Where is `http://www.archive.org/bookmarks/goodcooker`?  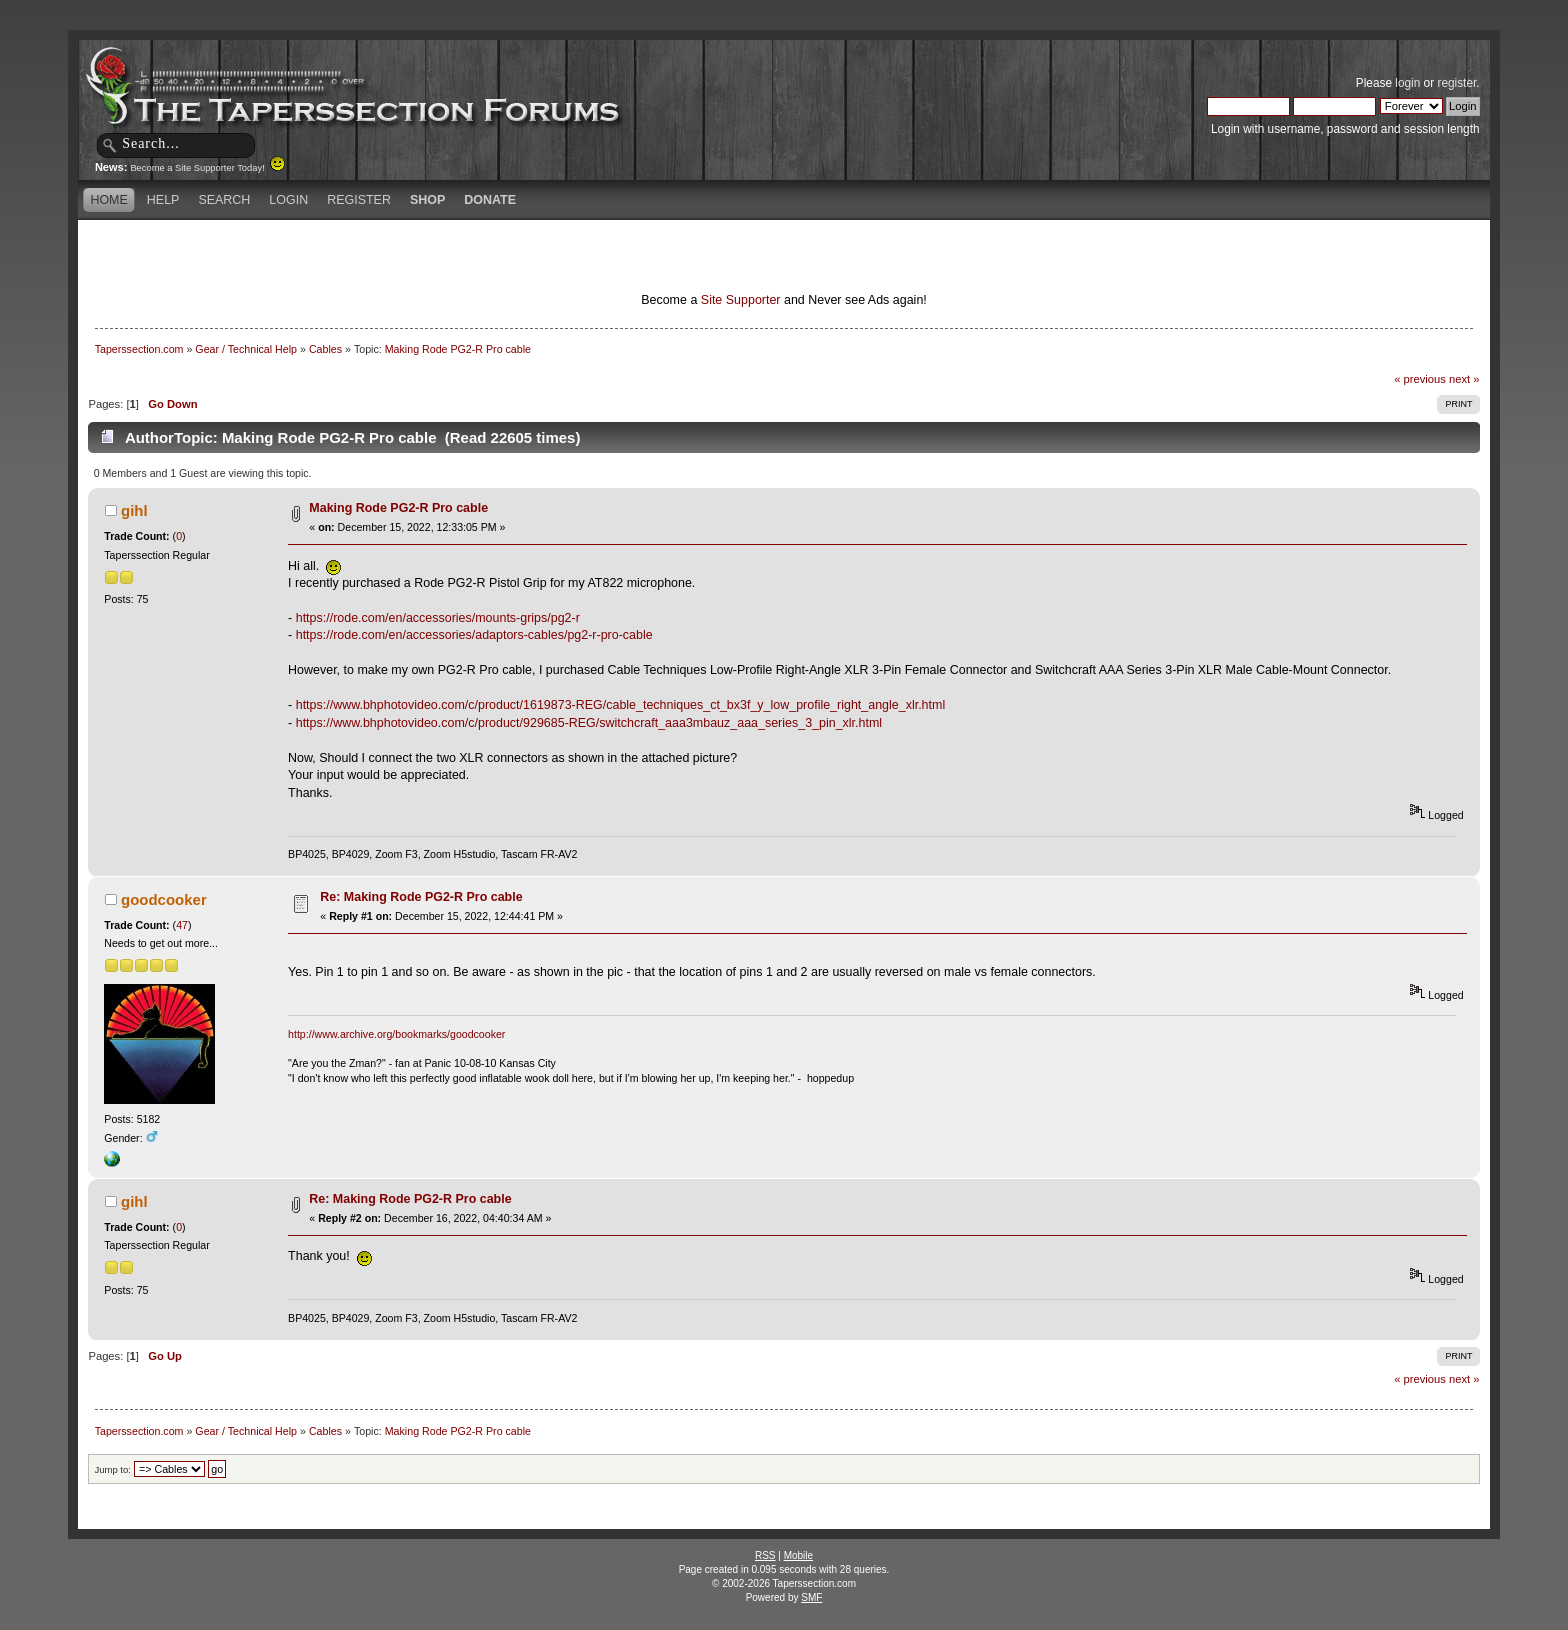
http://www.archive.org/bookmarks/goodcooker is located at coordinates (396, 1034).